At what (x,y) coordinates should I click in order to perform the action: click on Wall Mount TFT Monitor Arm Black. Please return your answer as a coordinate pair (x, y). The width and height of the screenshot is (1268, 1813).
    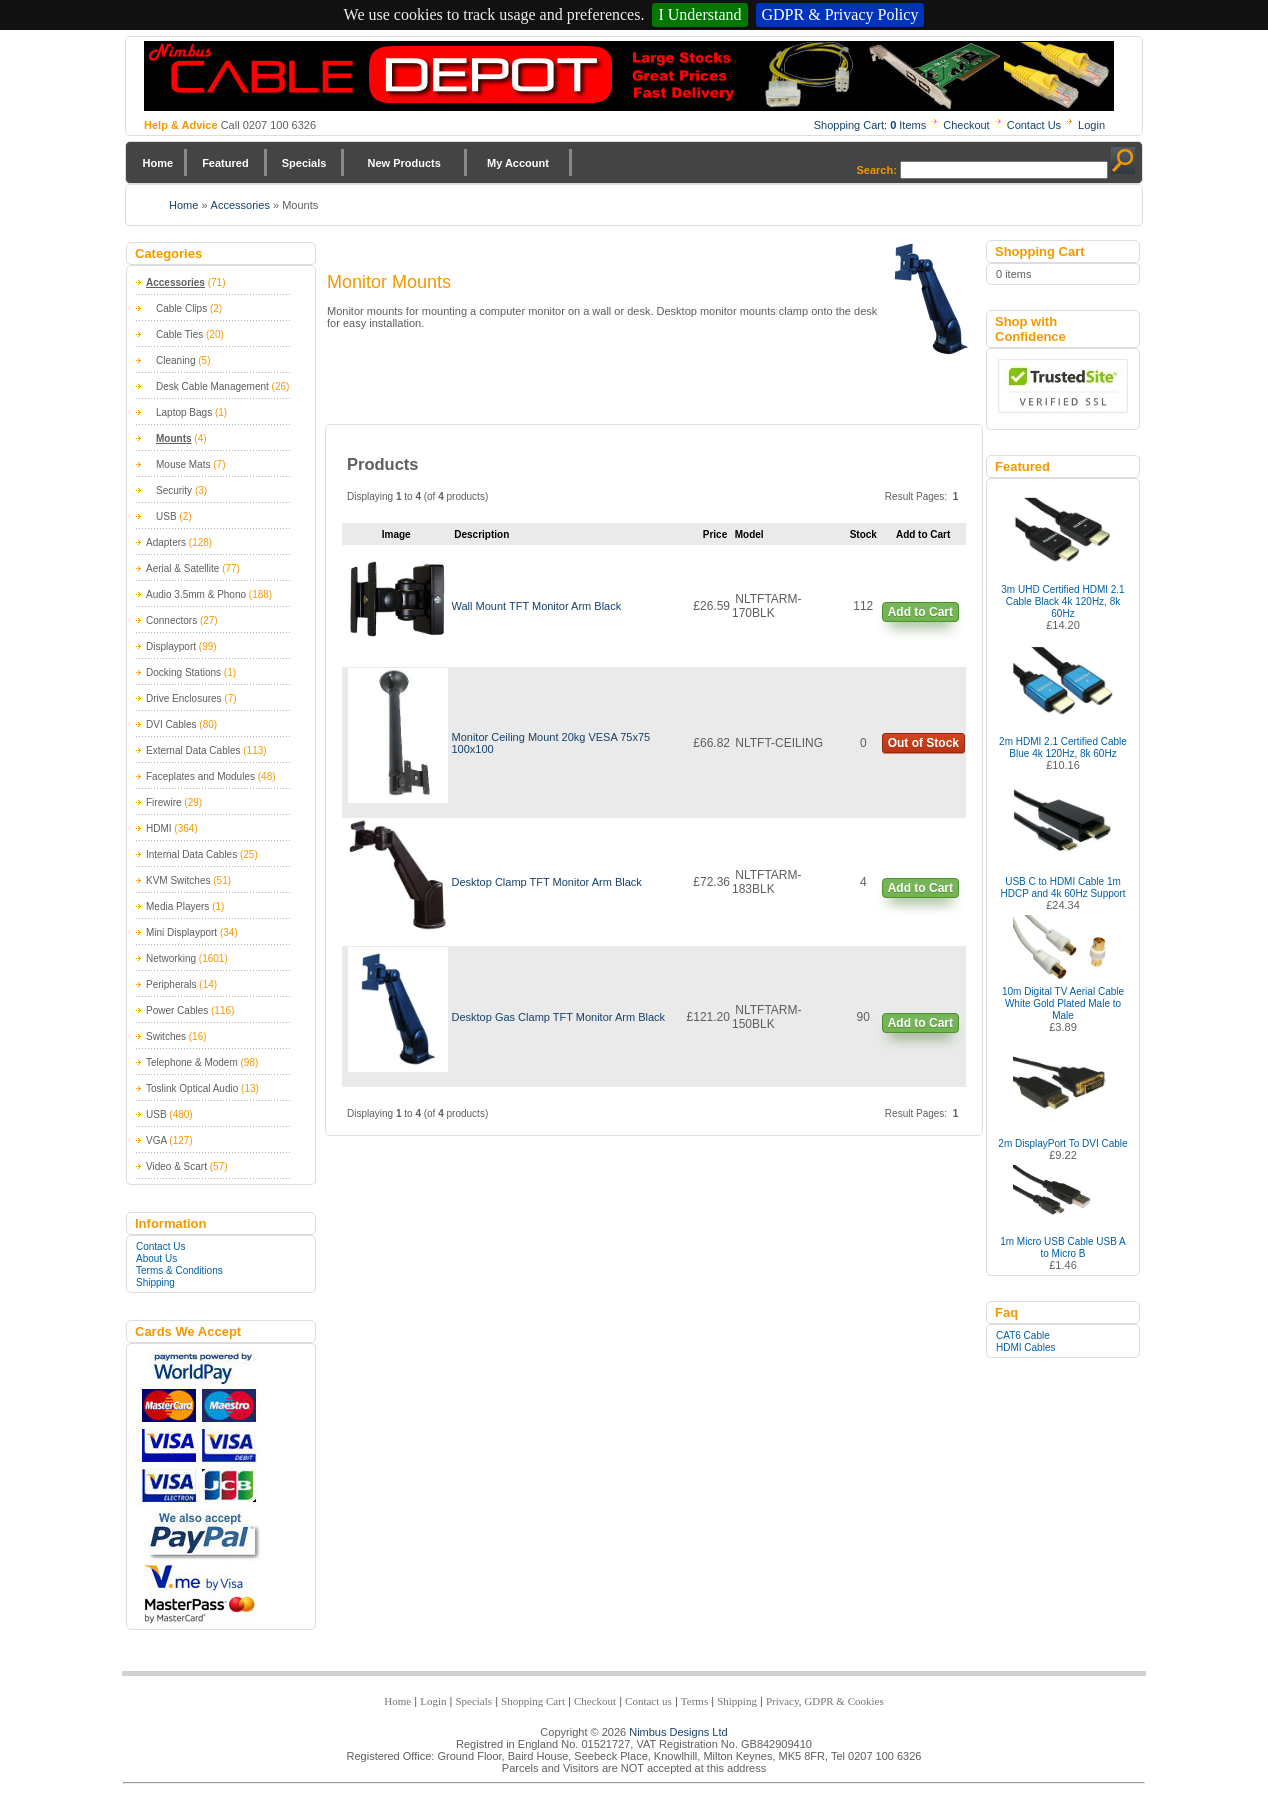
    Looking at the image, I should click on (536, 606).